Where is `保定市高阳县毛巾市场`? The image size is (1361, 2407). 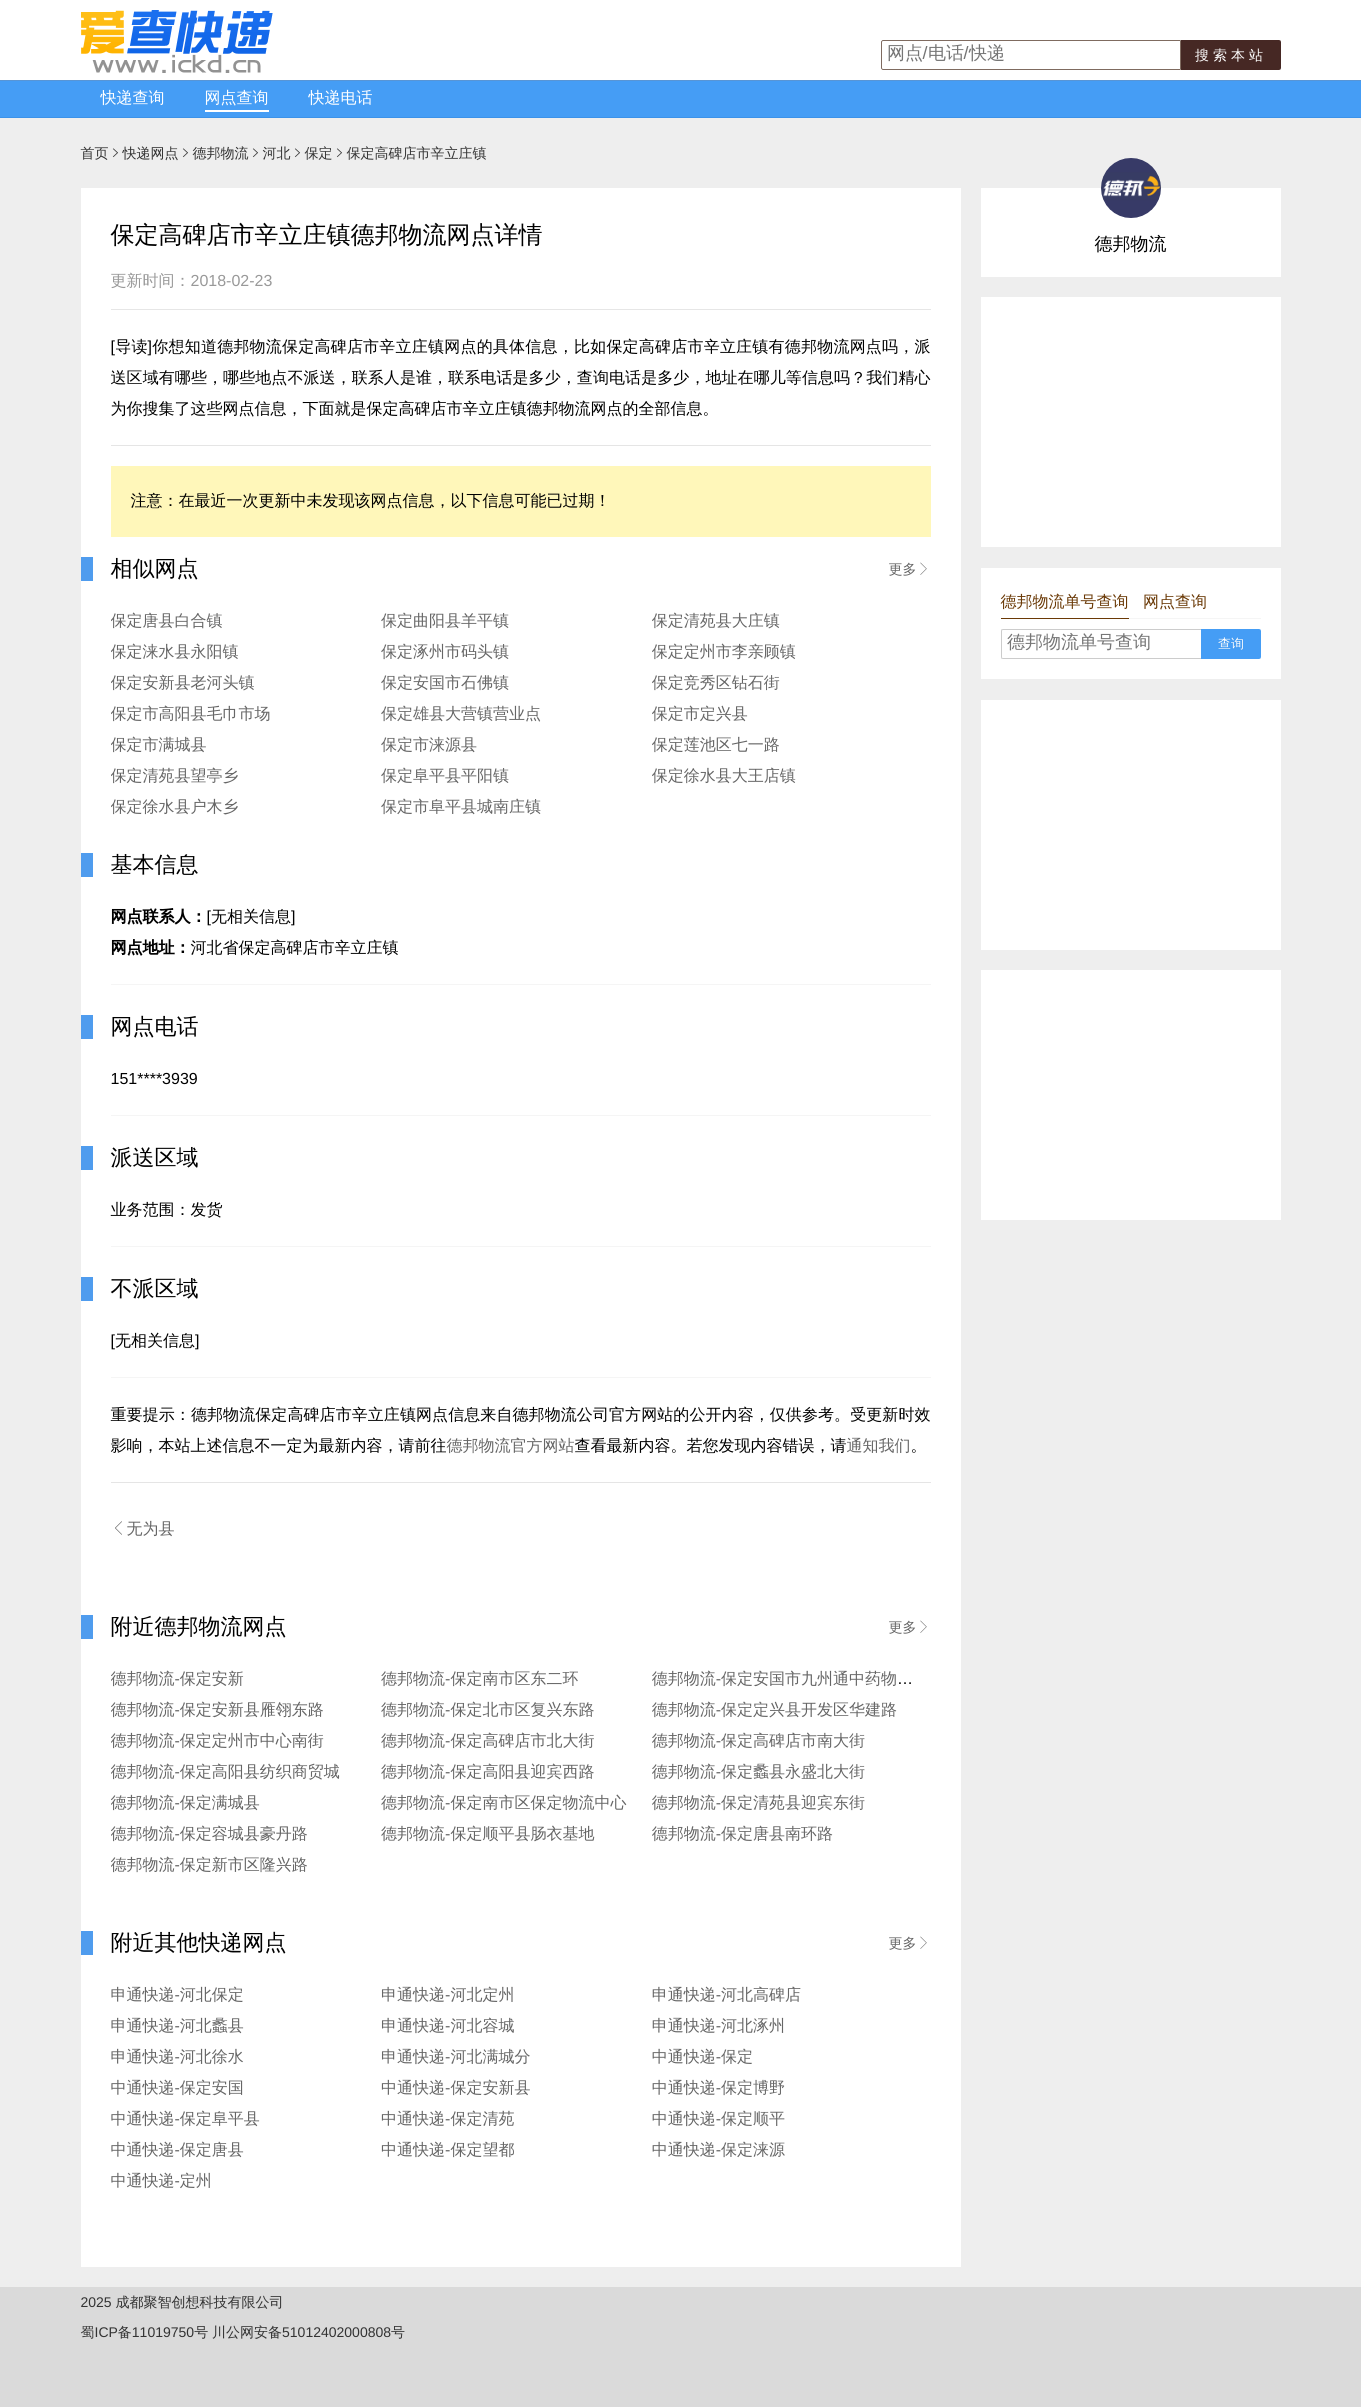
保定市高阳县毛巾市场 is located at coordinates (191, 714).